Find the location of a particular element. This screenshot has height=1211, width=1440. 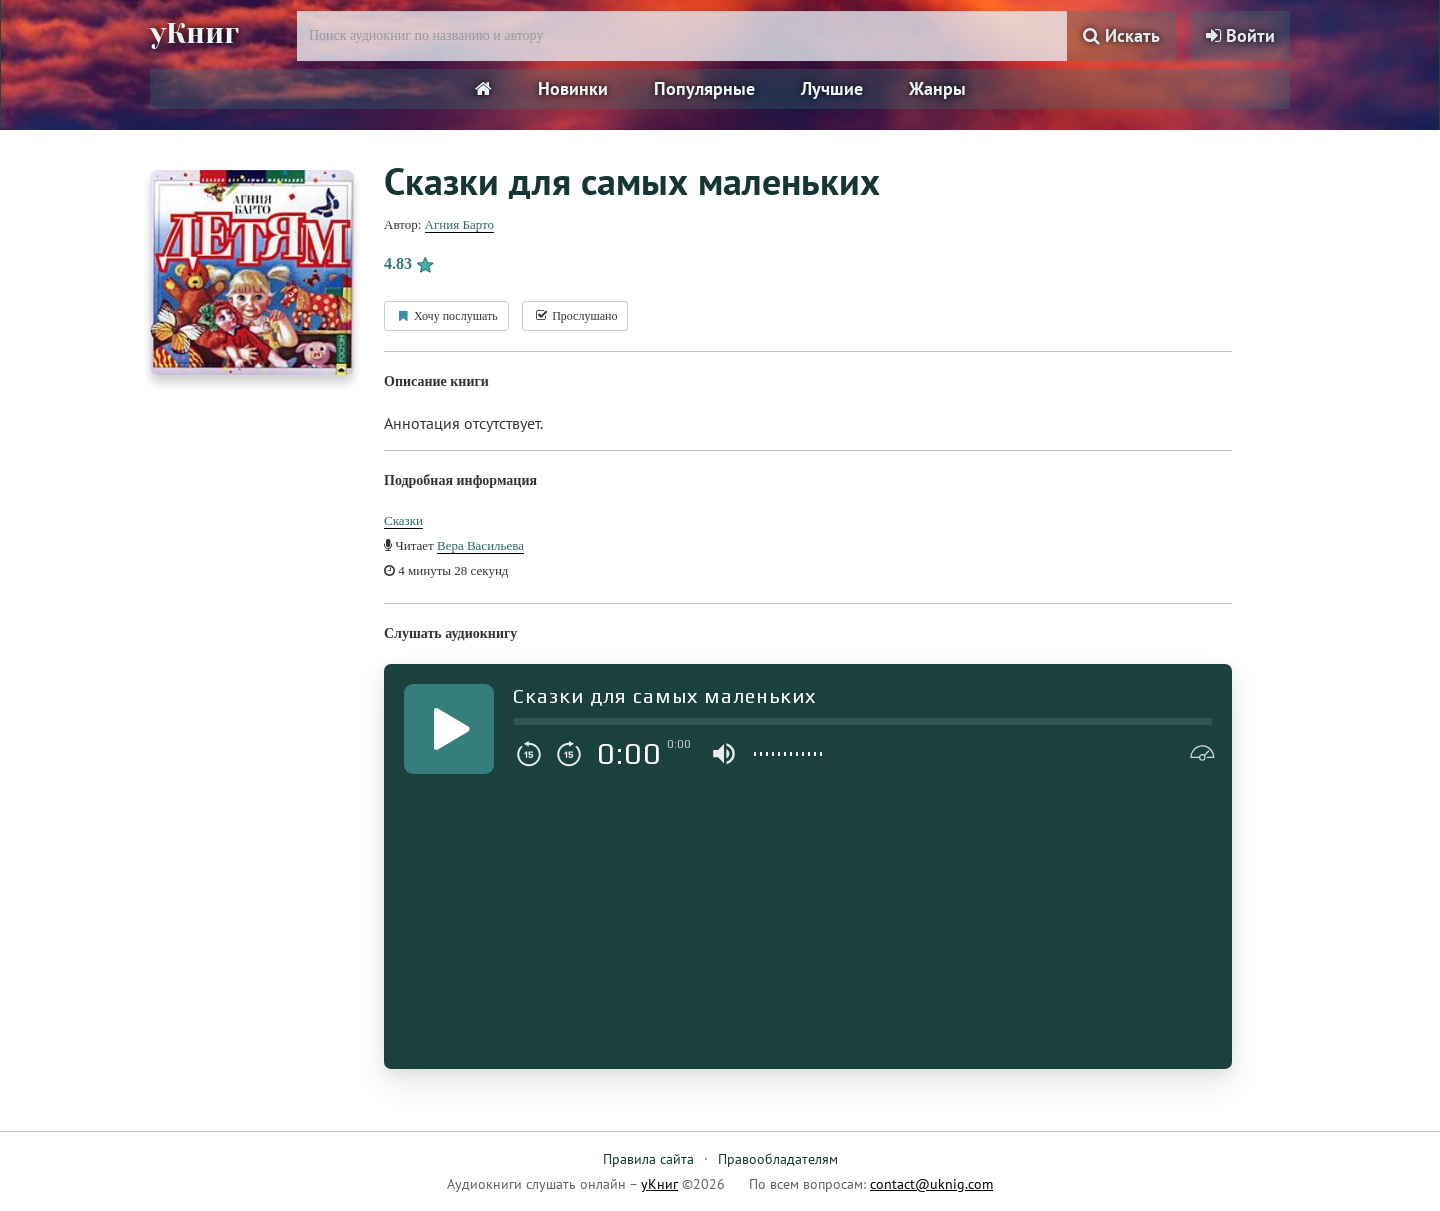

Агния Барто is located at coordinates (459, 224).